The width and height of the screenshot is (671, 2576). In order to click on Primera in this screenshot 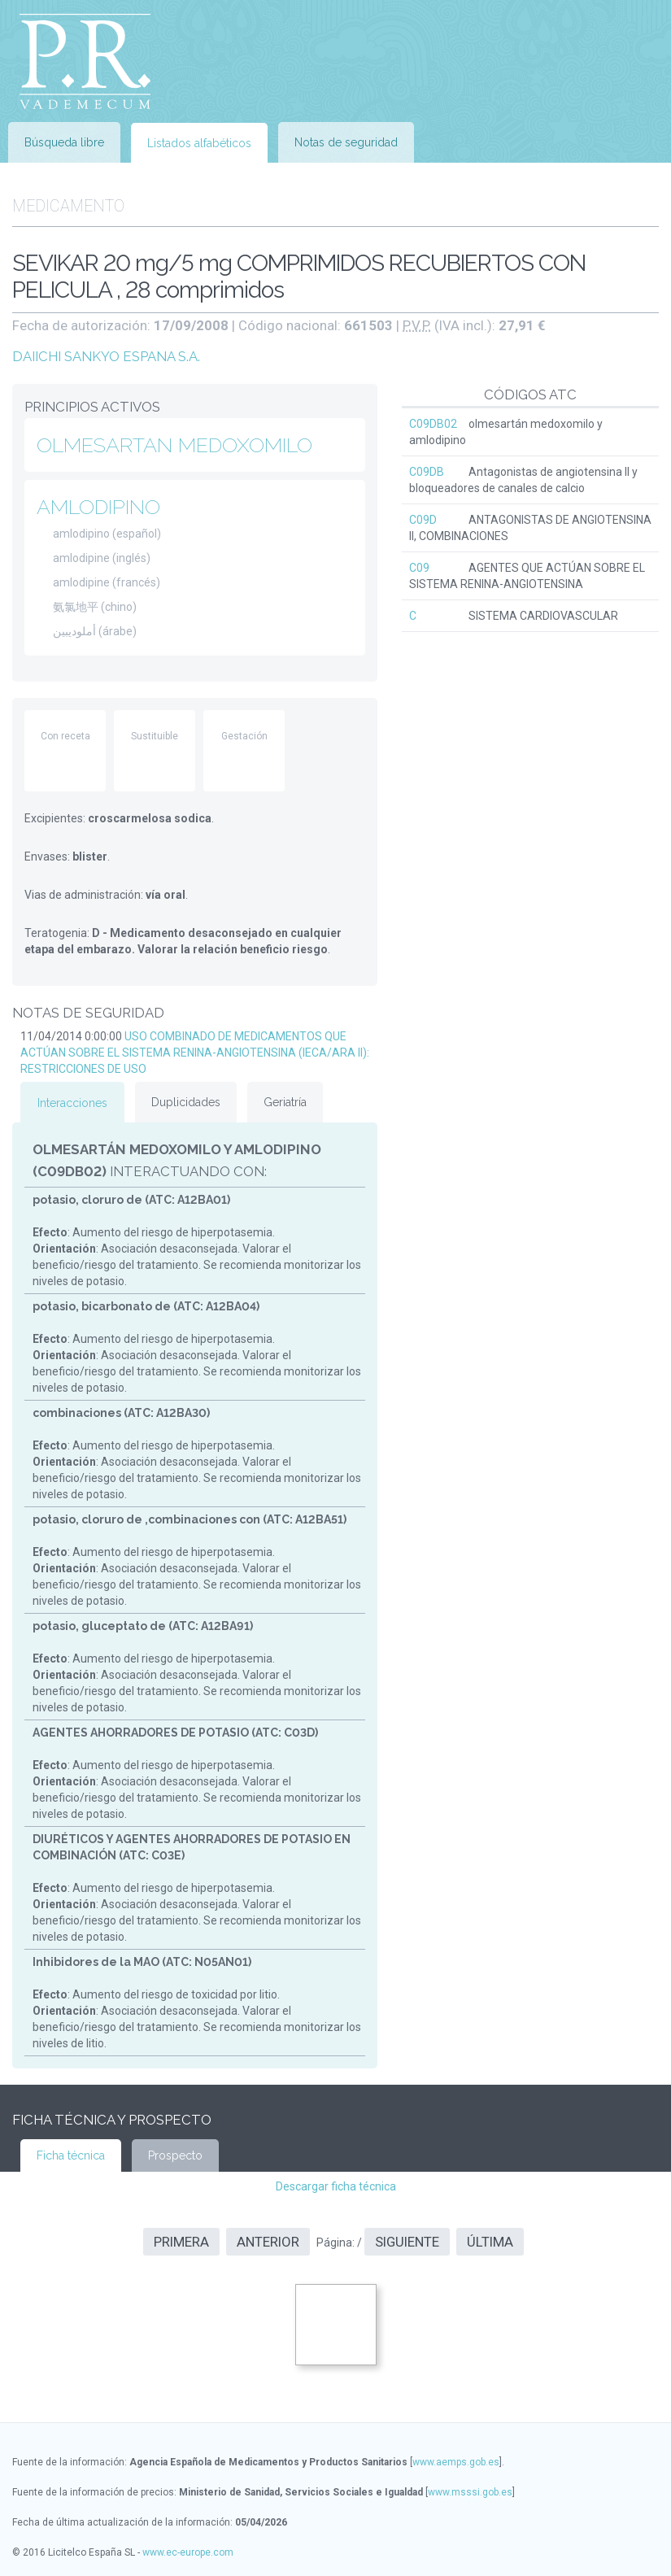, I will do `click(181, 2242)`.